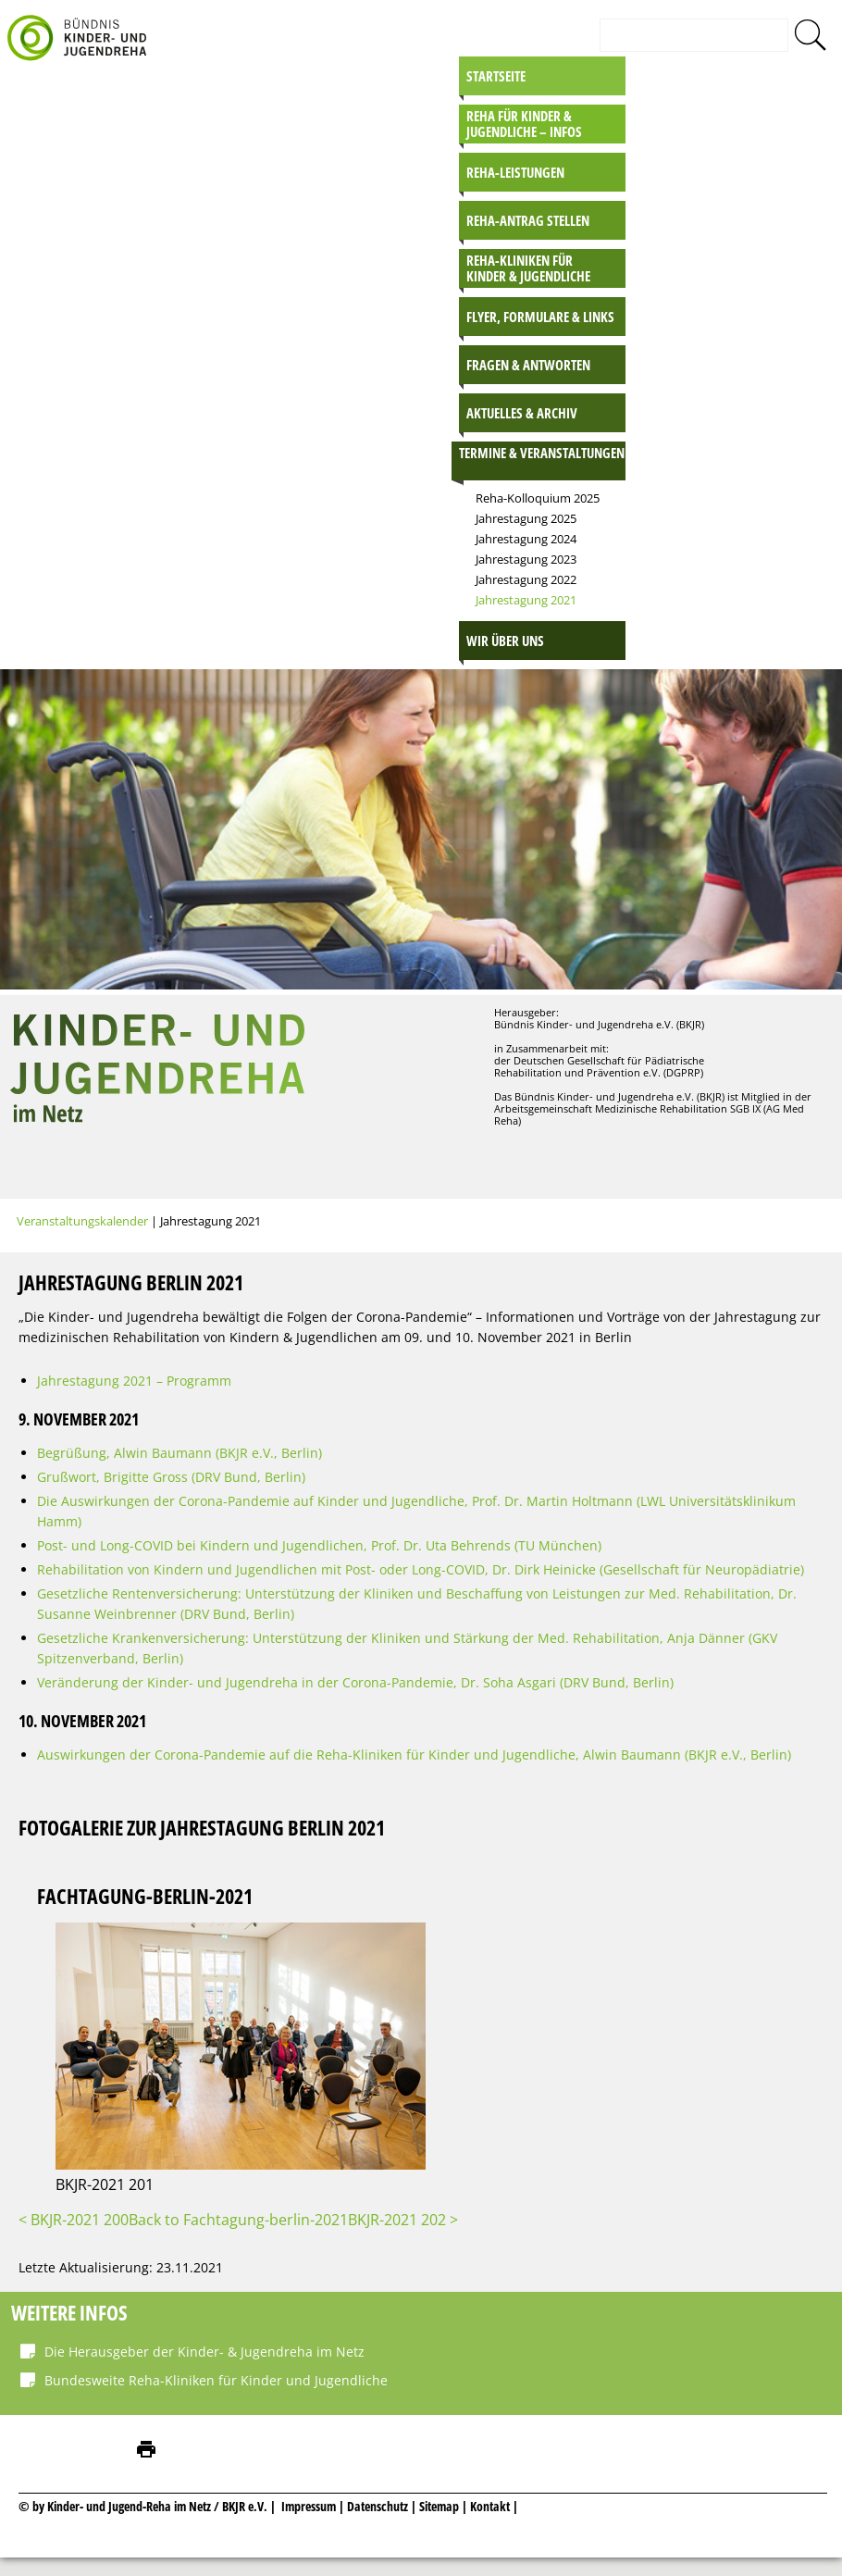  What do you see at coordinates (204, 2351) in the screenshot?
I see `Die Herausgeber der Kinder- & Jugendreha im Netz` at bounding box center [204, 2351].